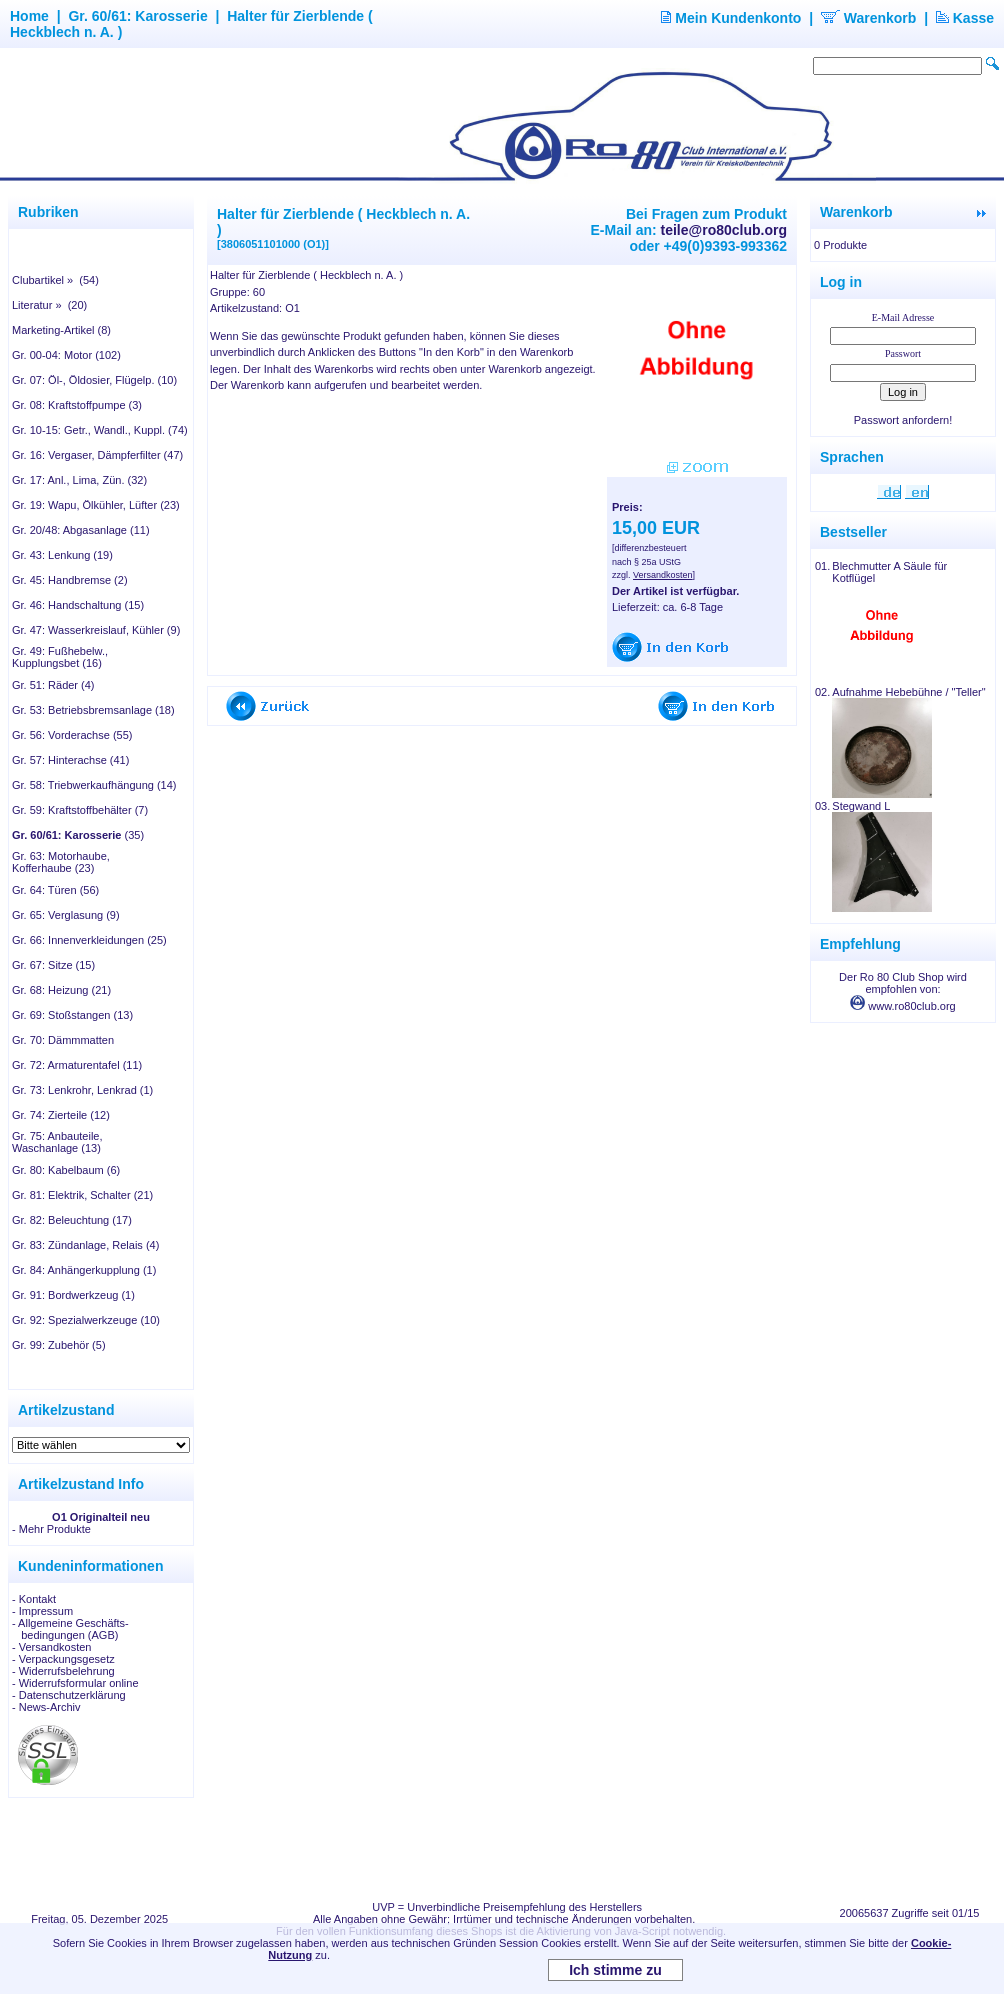  What do you see at coordinates (42, 1611) in the screenshot?
I see `- Impressum` at bounding box center [42, 1611].